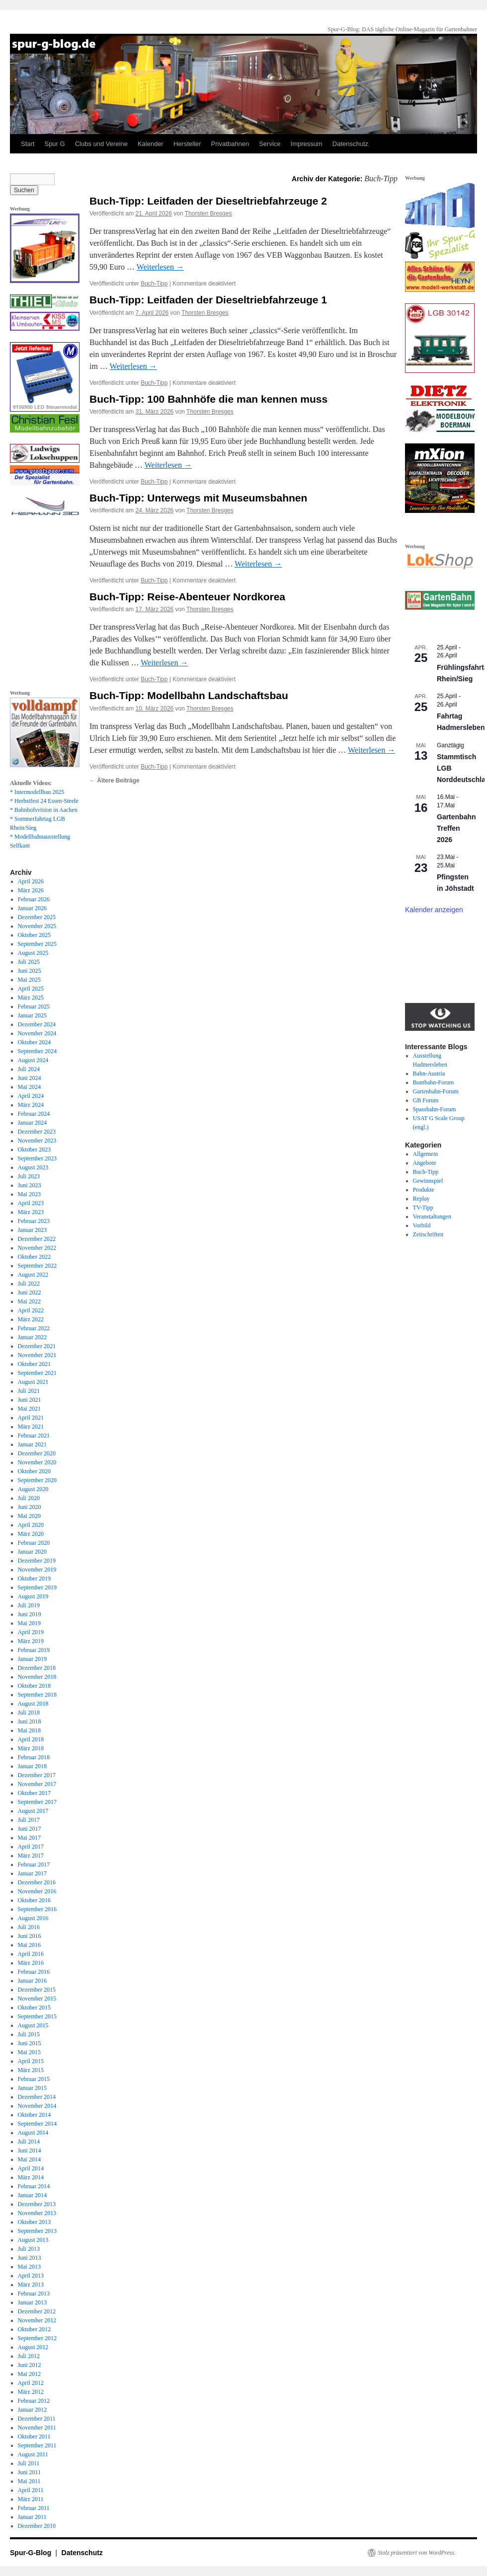 Image resolution: width=487 pixels, height=2576 pixels. Describe the element at coordinates (37, 2525) in the screenshot. I see `Dezember 2010` at that location.